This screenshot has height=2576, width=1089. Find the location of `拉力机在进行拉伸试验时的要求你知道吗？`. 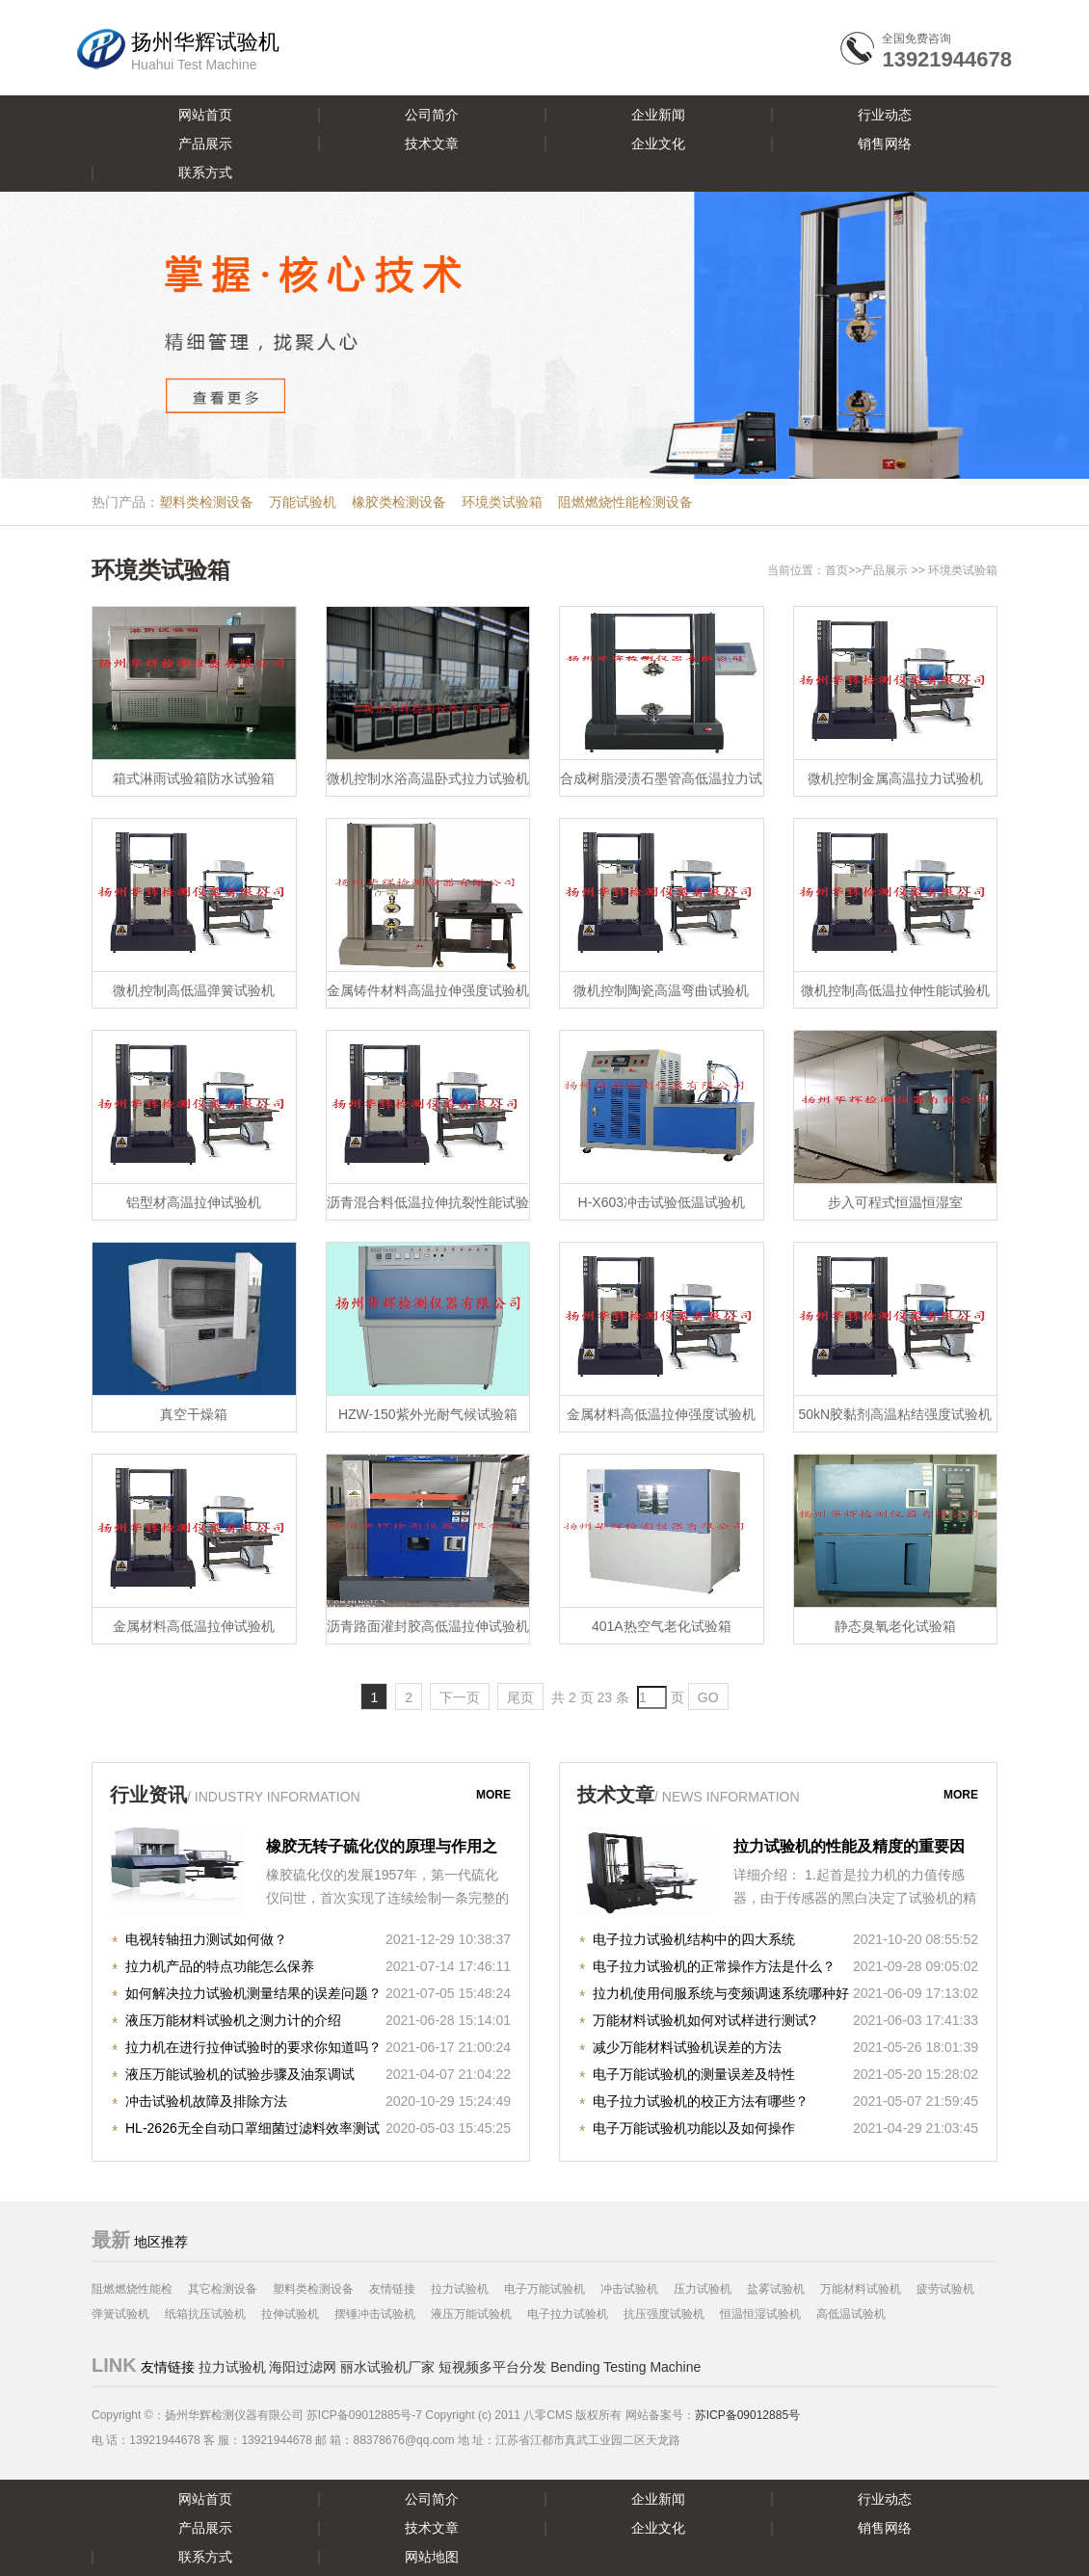

拉力机在进行拉伸试验时的要求你知道吗？ is located at coordinates (253, 2047).